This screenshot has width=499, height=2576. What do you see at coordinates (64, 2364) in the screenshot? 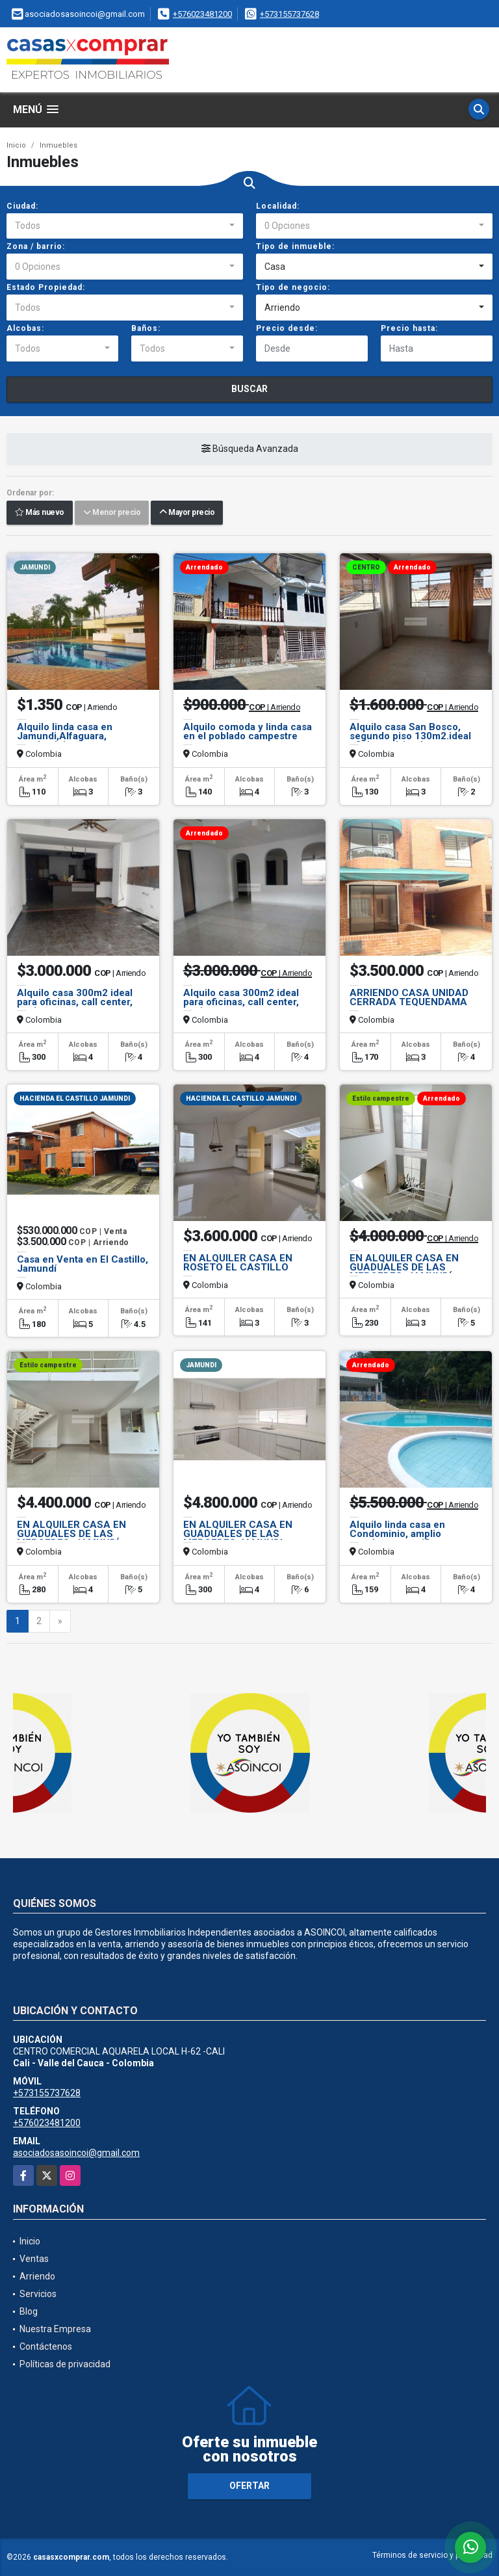
I see `Políticas de privacidad` at bounding box center [64, 2364].